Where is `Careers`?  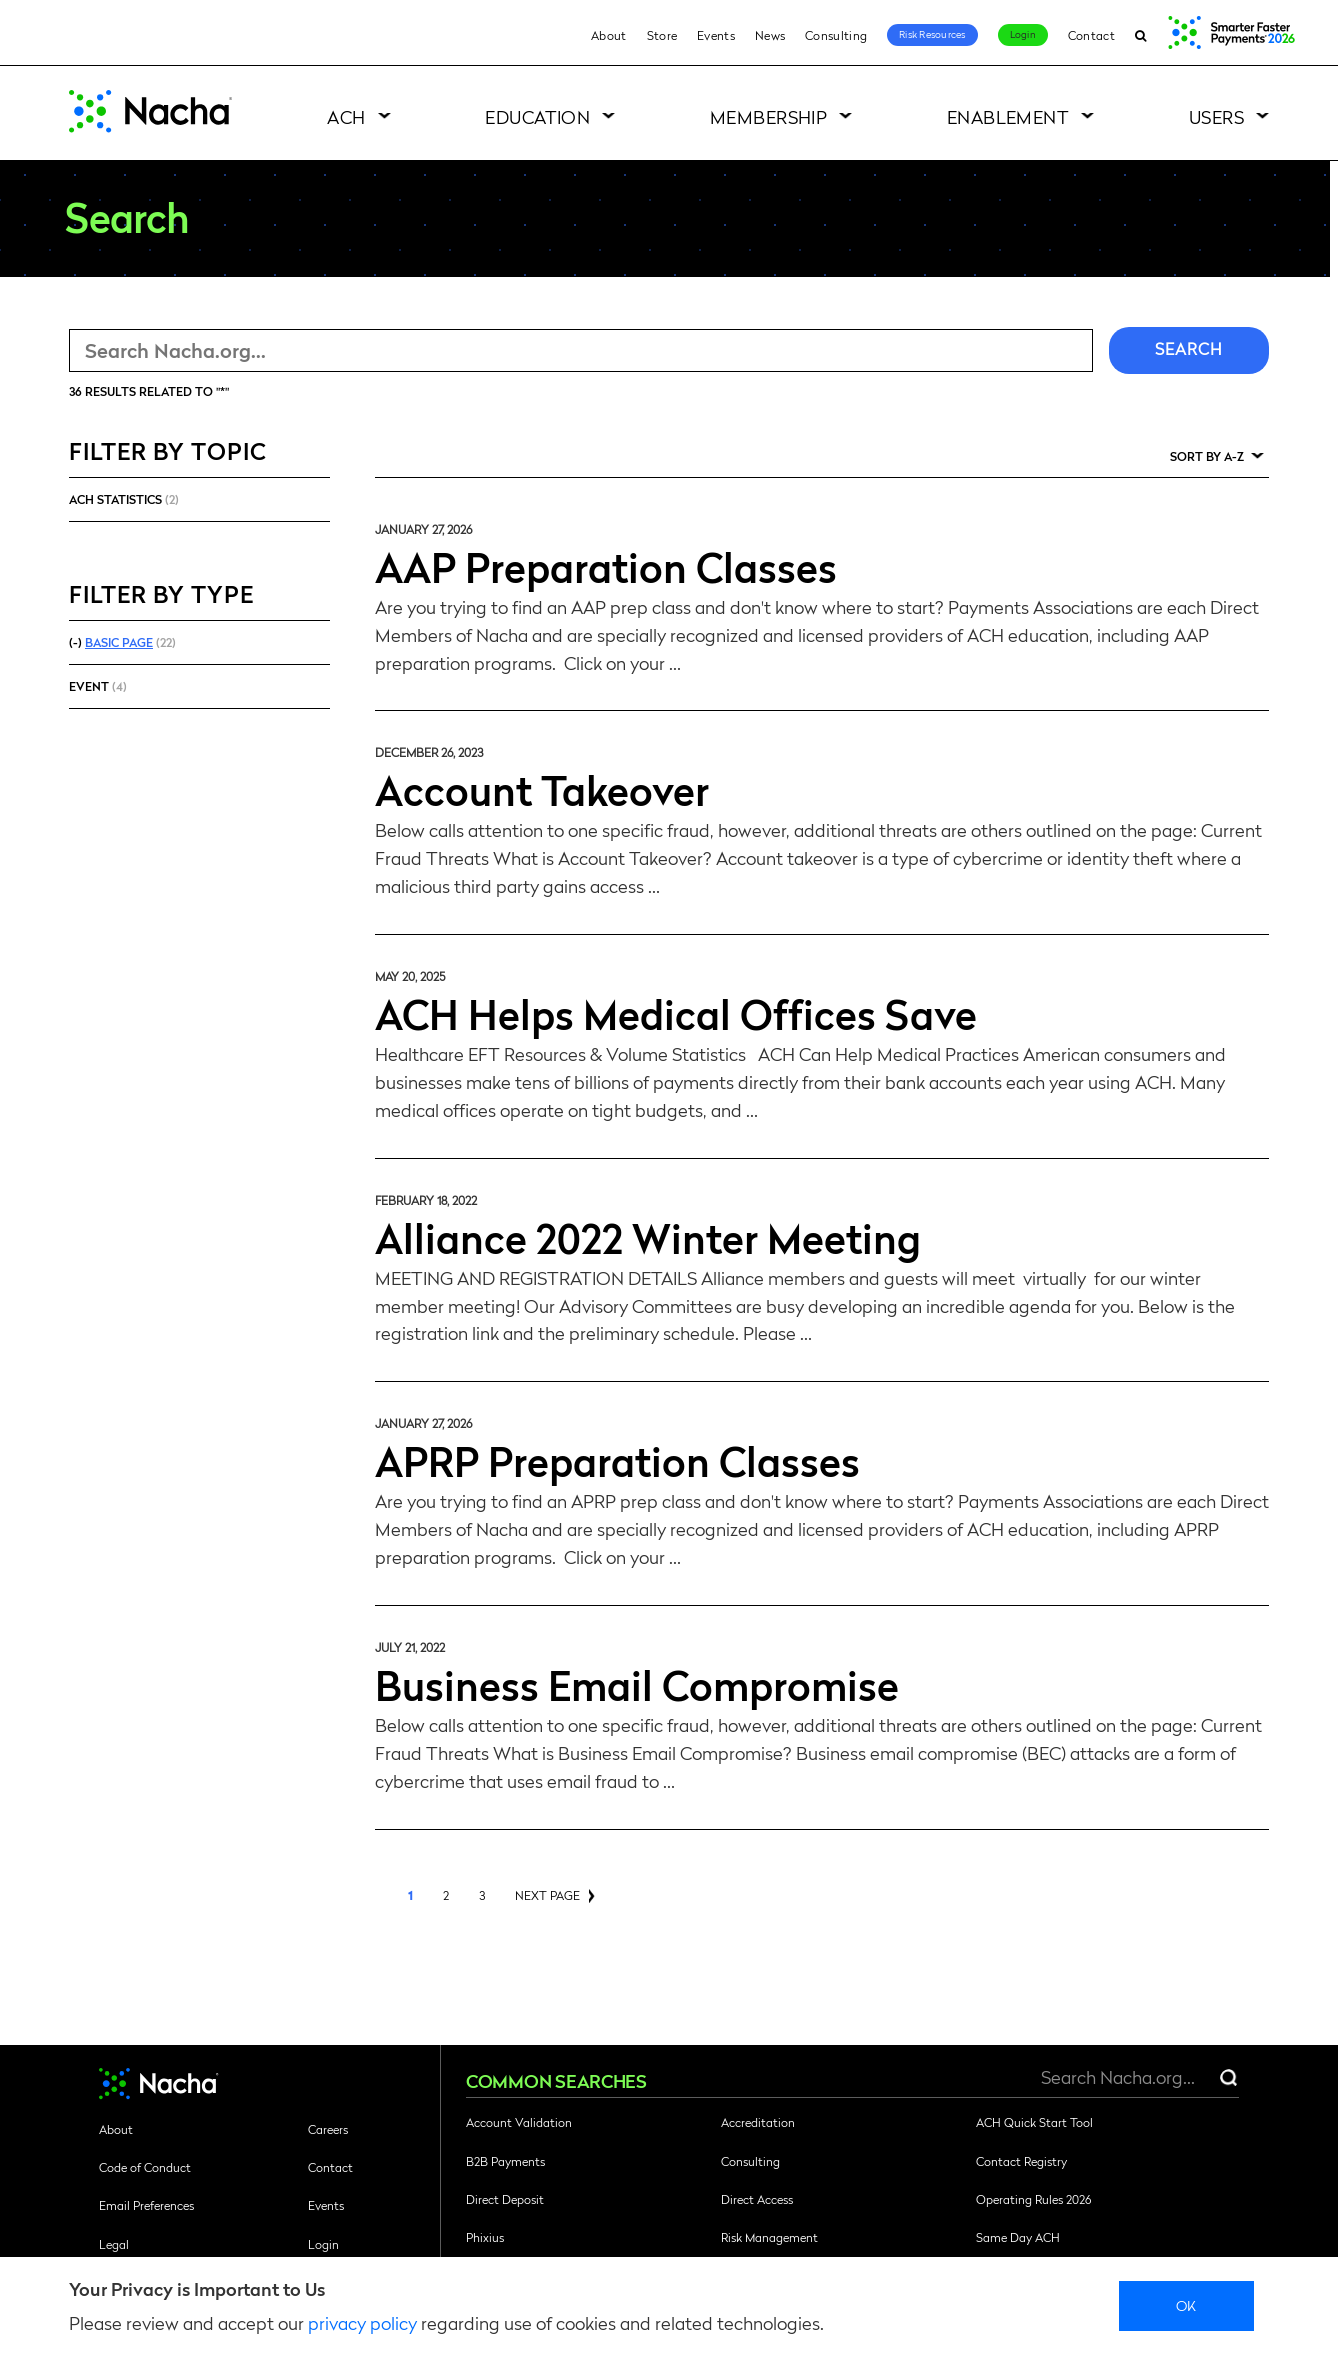 Careers is located at coordinates (328, 2129).